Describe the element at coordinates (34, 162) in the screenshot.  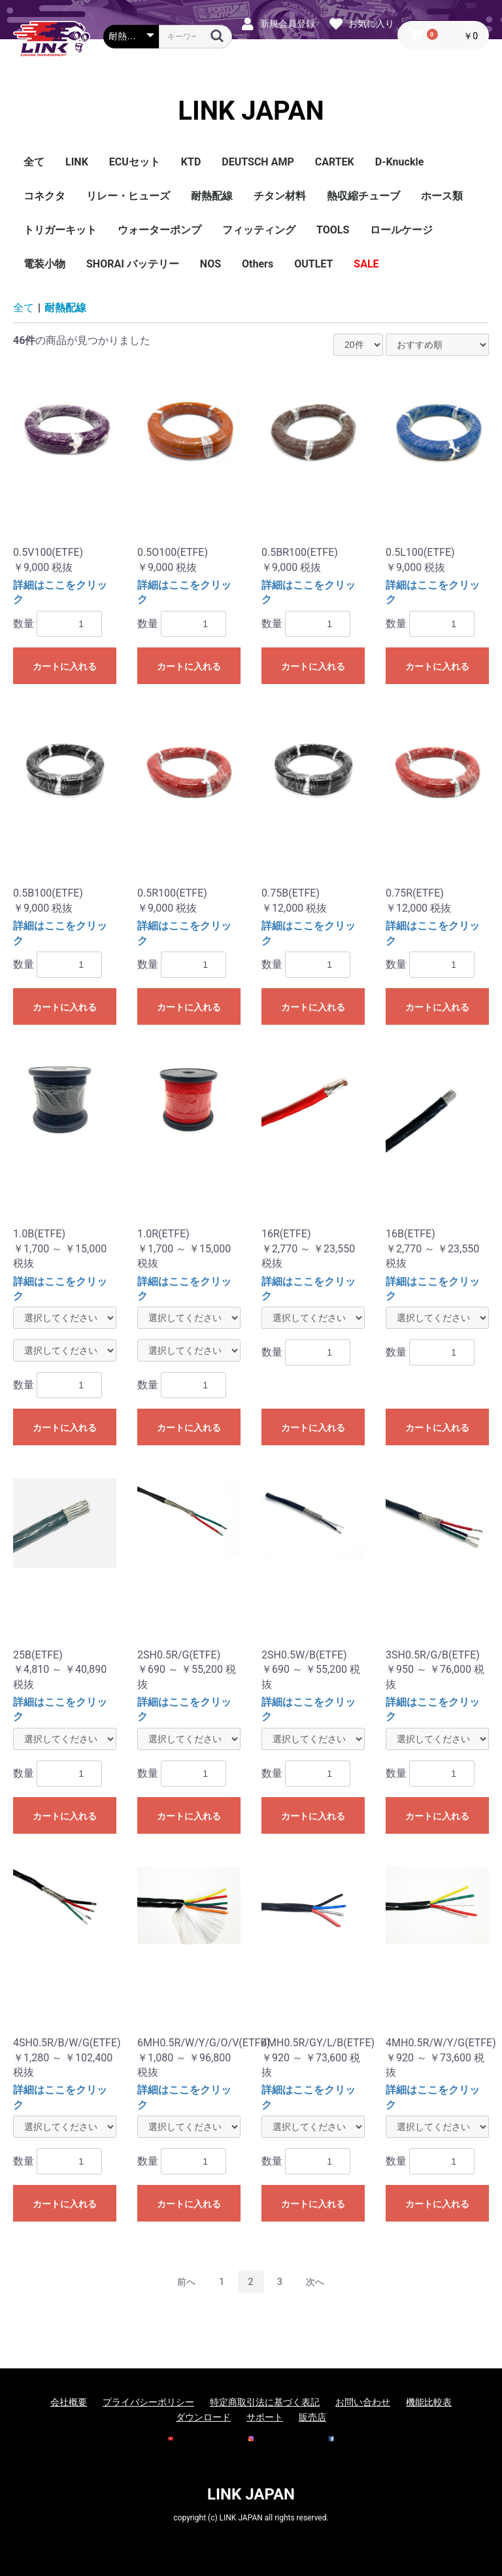
I see `全て` at that location.